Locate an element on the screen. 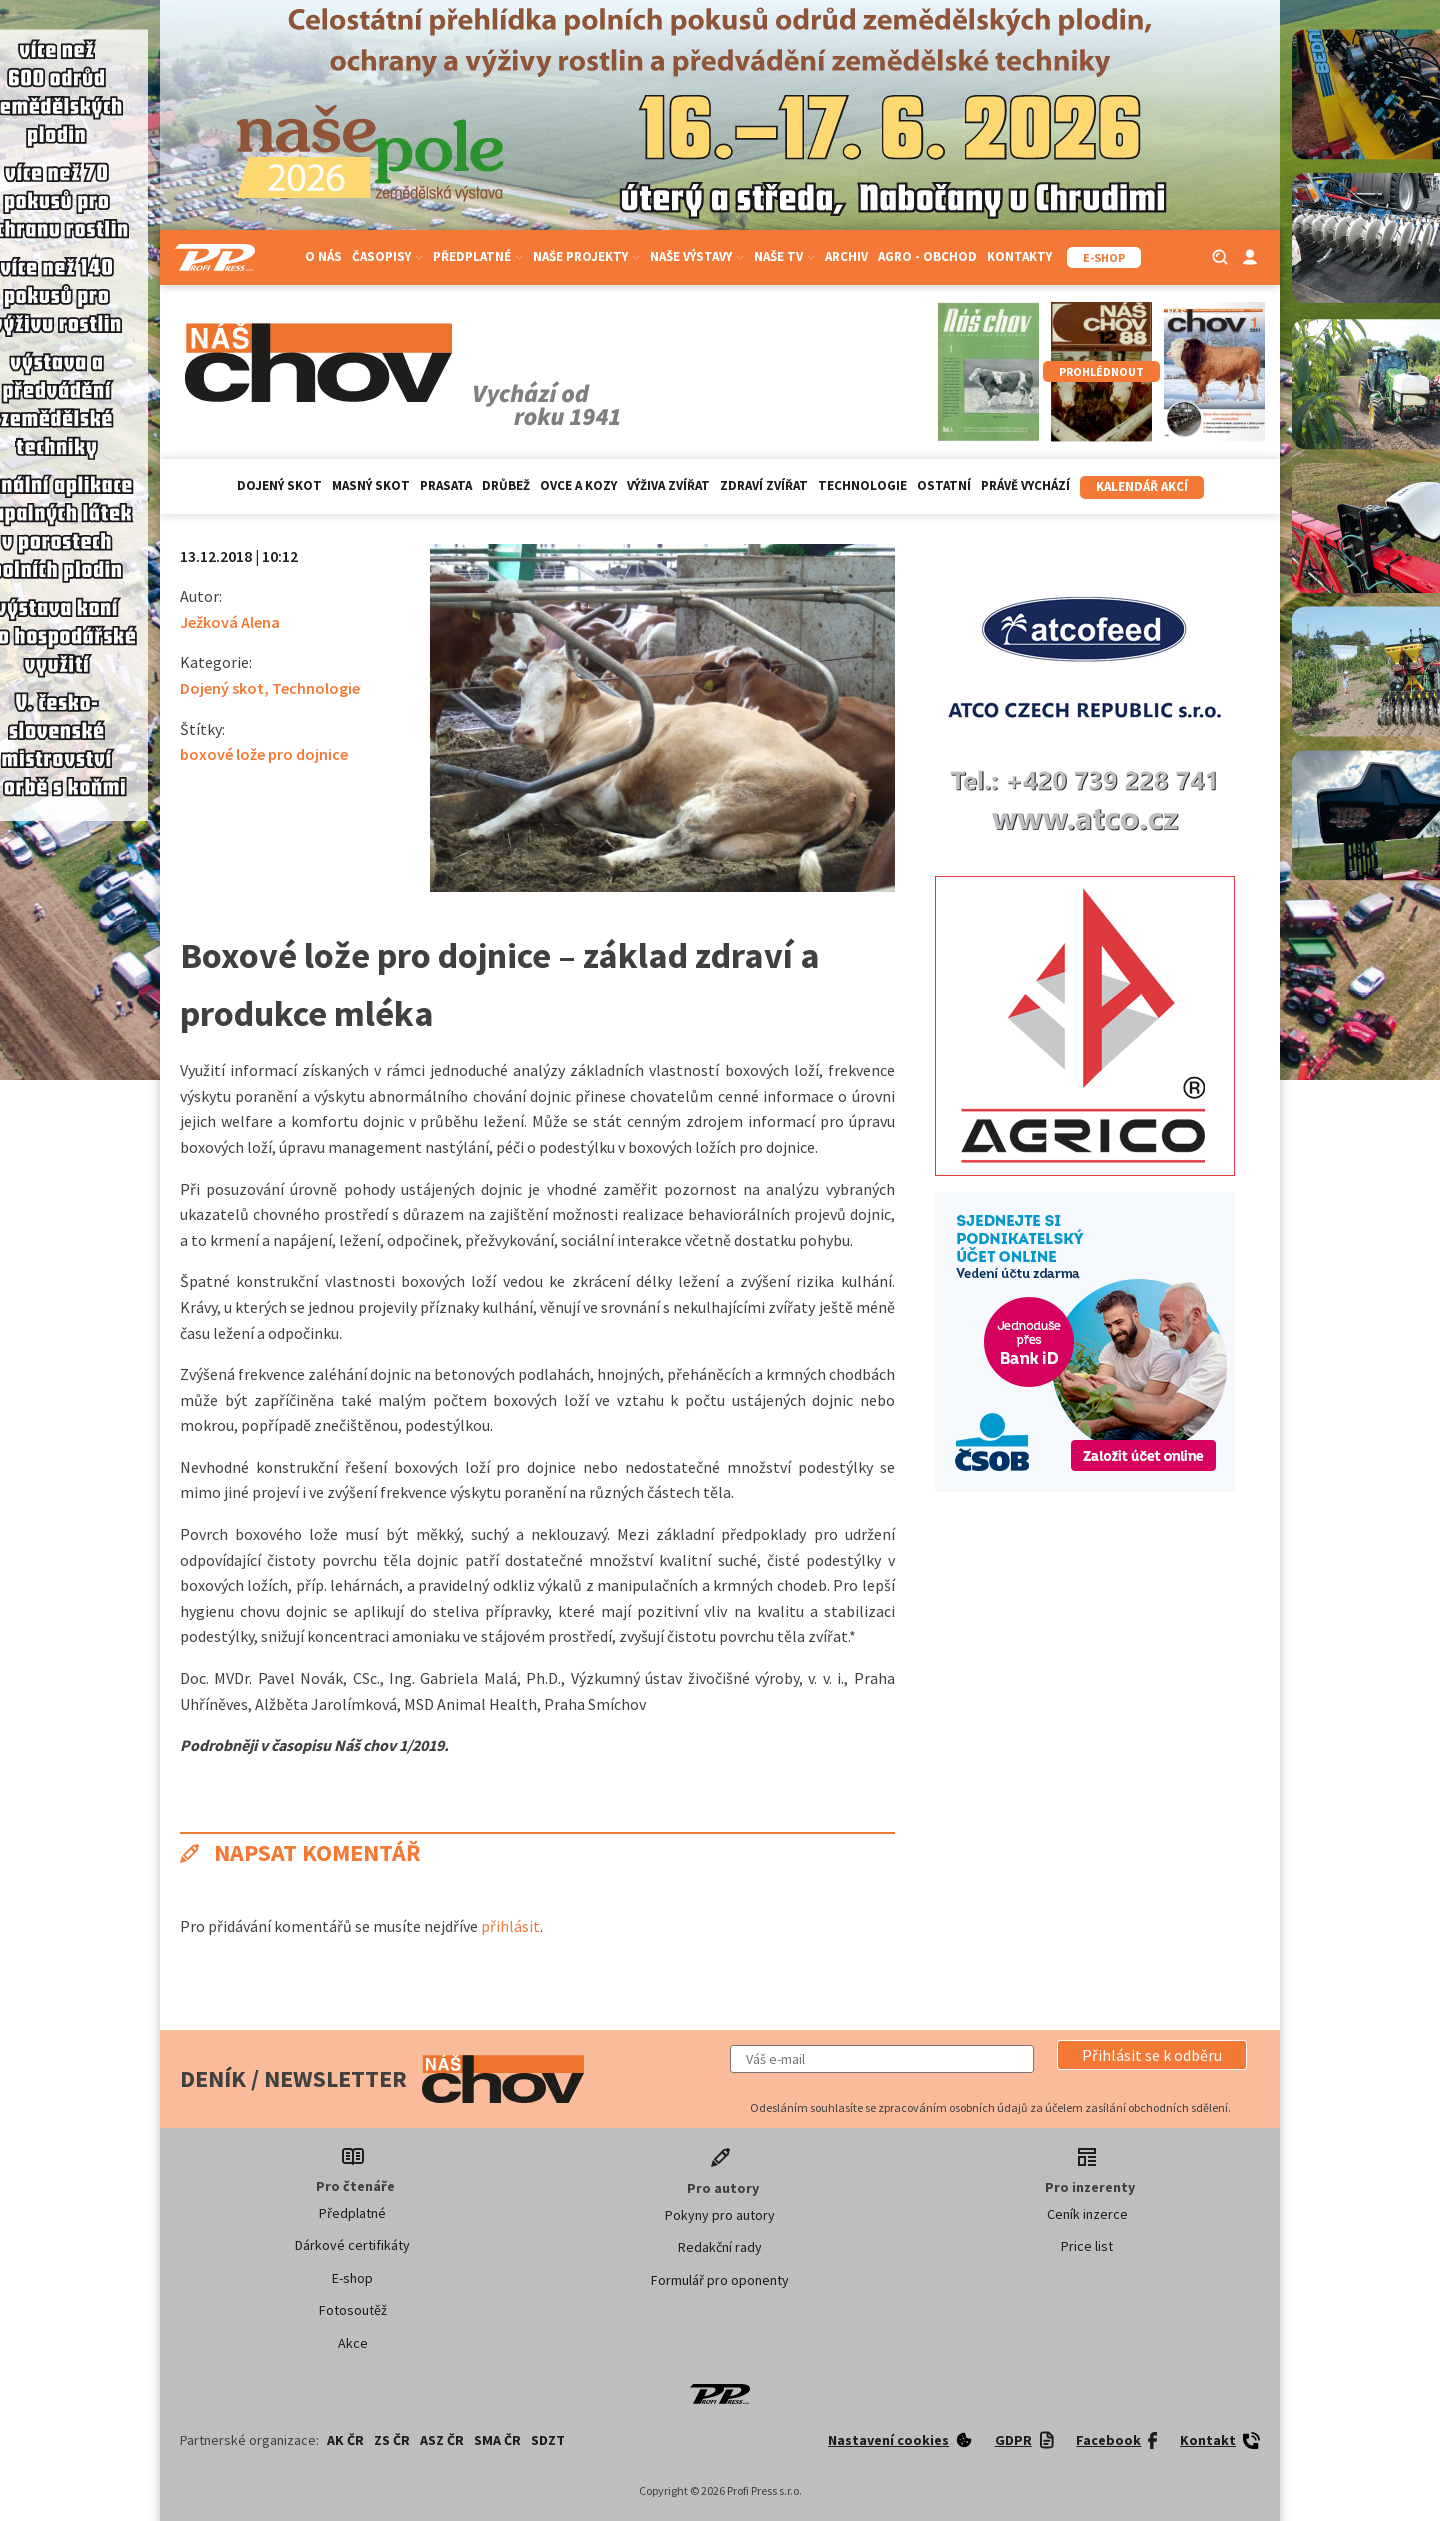 The image size is (1440, 2521). Fotosoutěž is located at coordinates (353, 2310).